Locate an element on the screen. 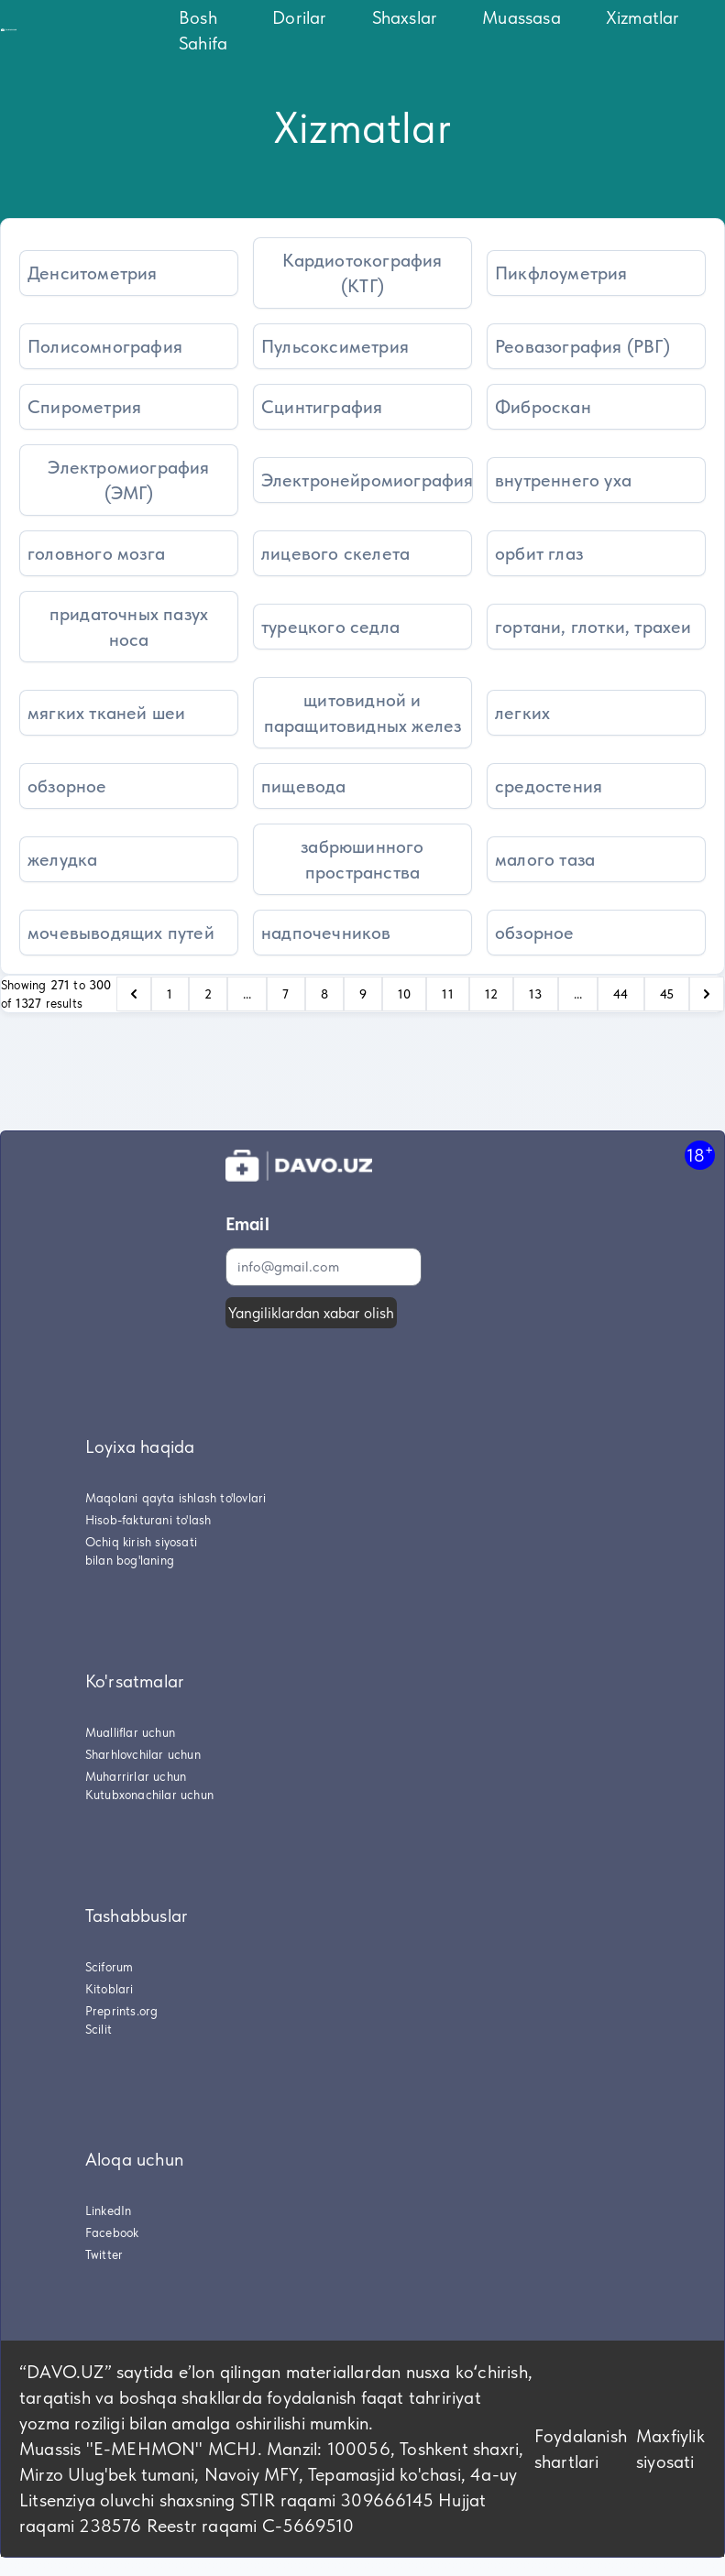  13 [Go to page 13] is located at coordinates (535, 994).